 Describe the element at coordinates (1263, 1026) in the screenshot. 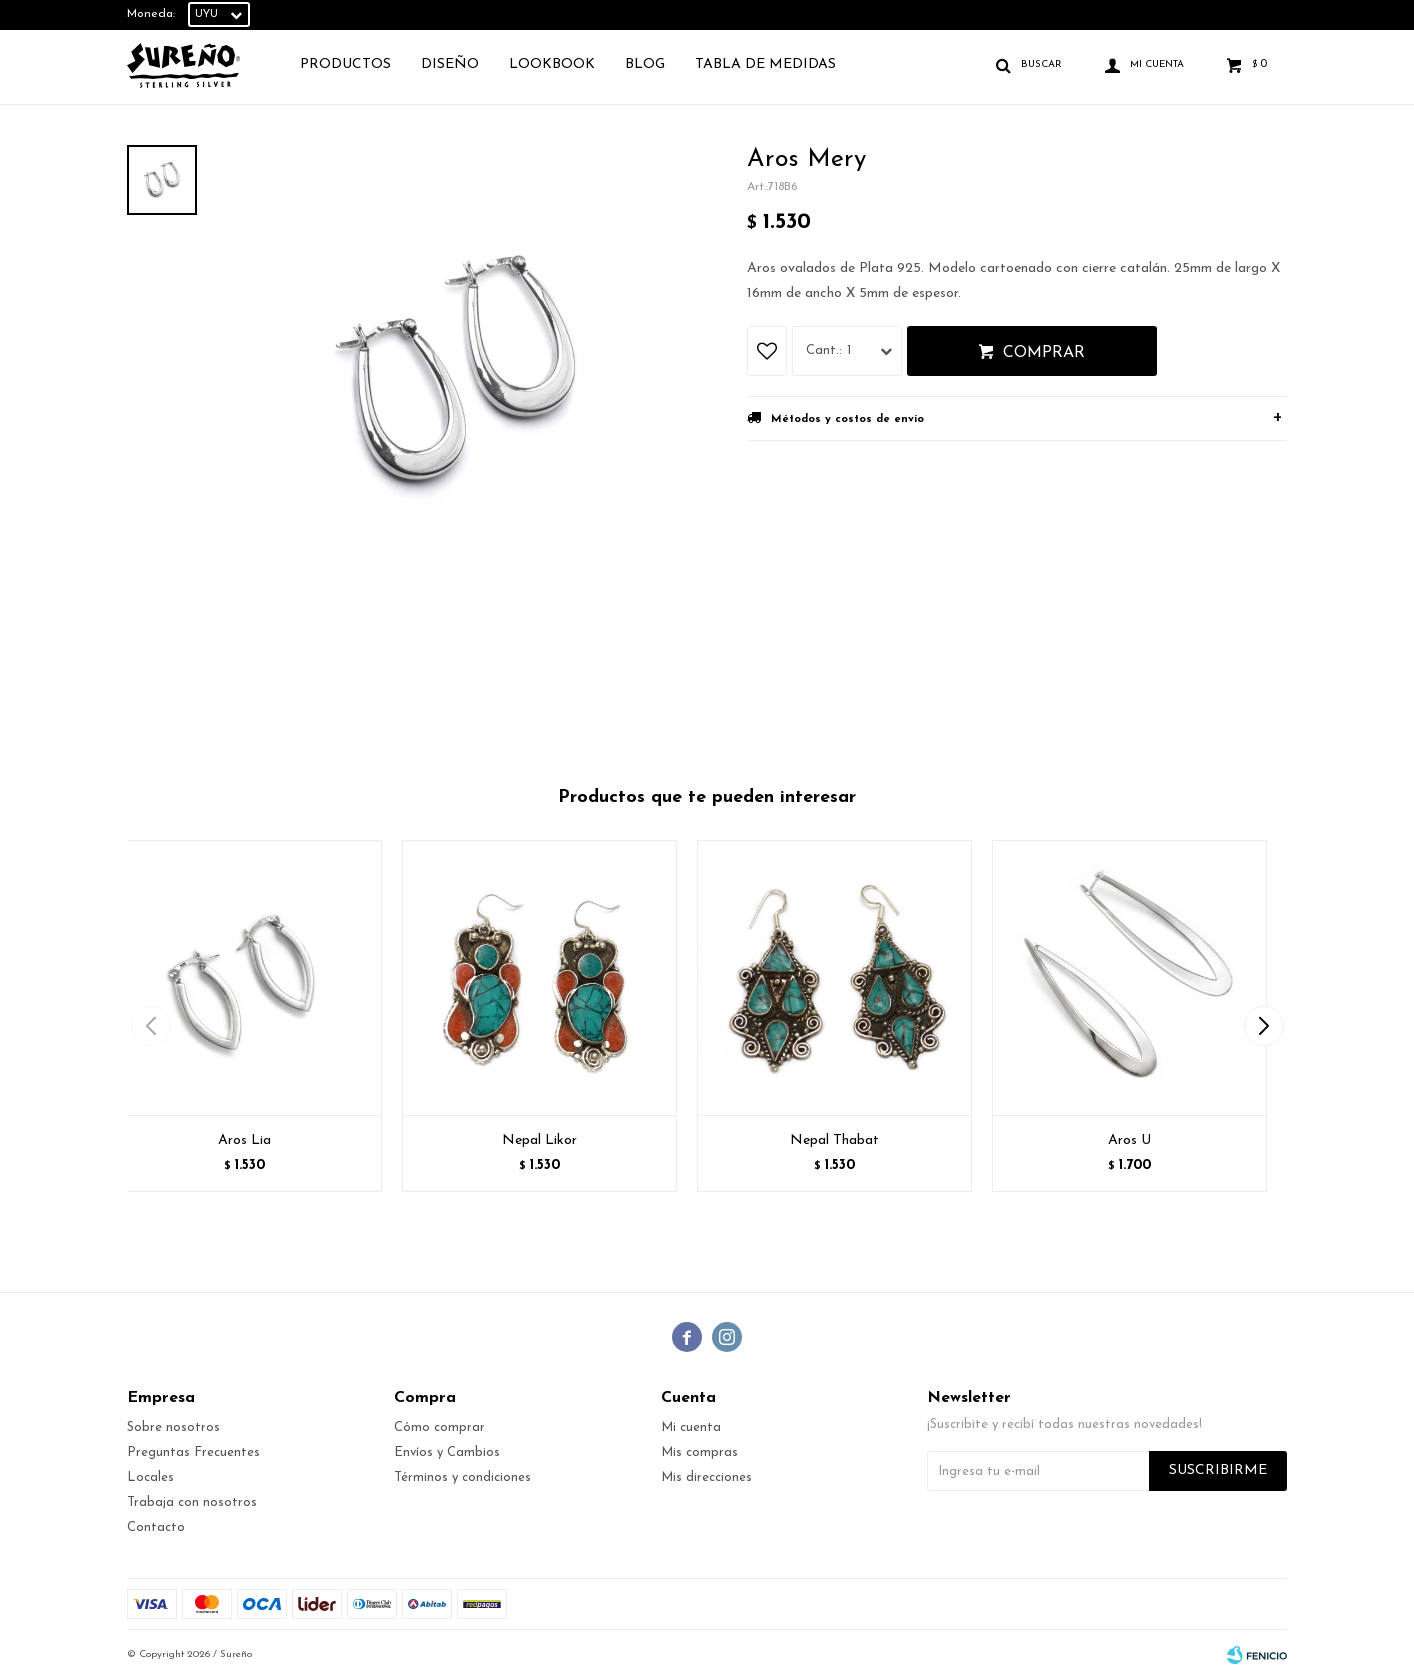

I see `[button]` at that location.